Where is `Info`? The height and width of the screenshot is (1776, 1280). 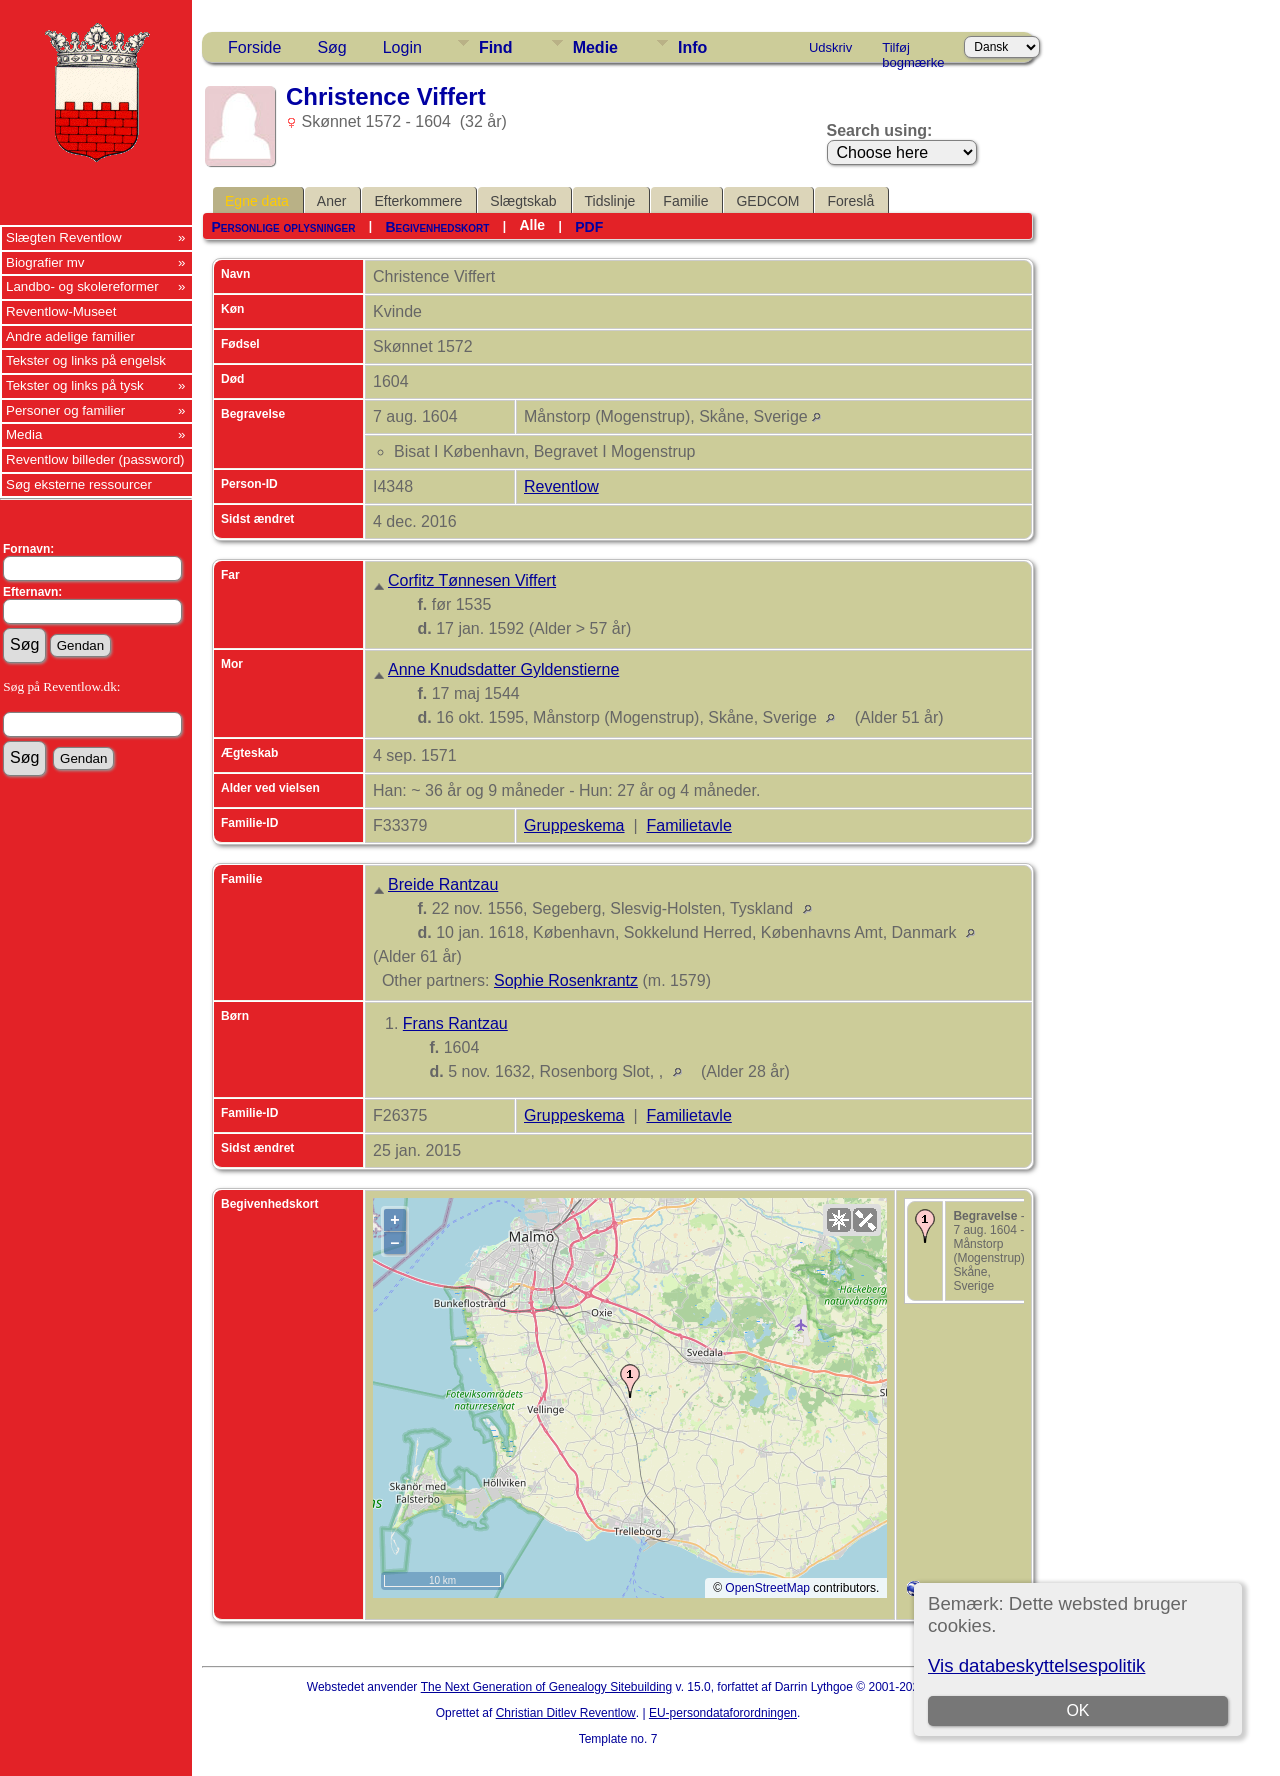
Info is located at coordinates (692, 47).